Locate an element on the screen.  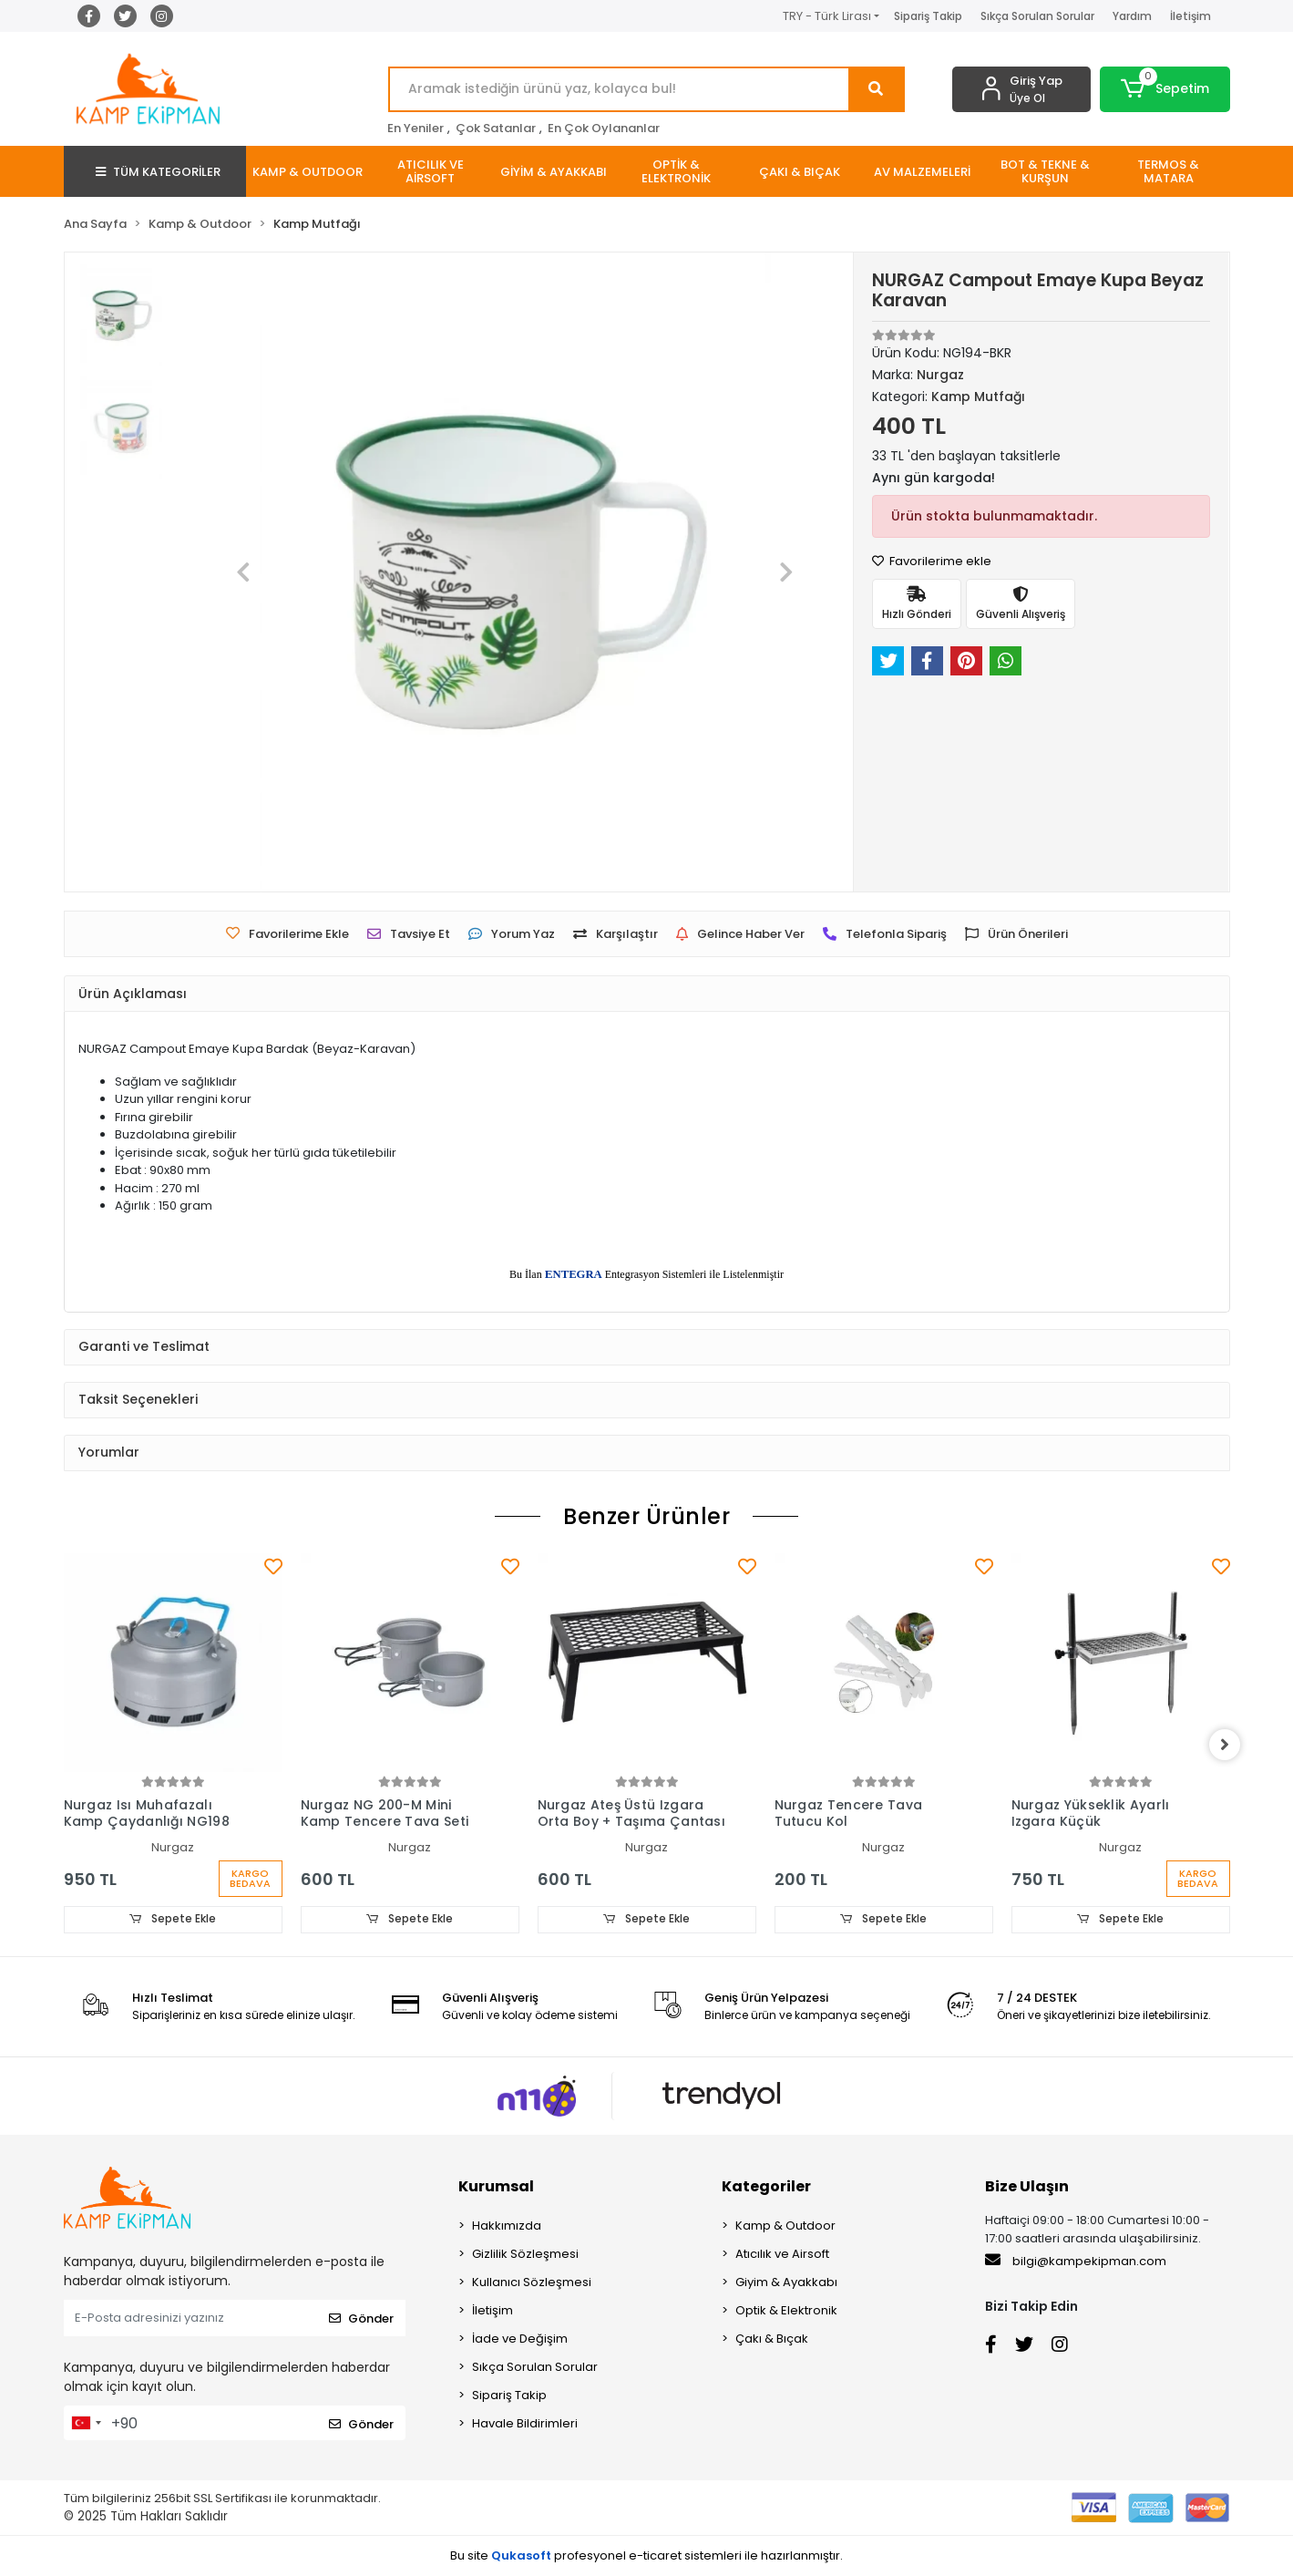
Bize Ulaşın is located at coordinates (1027, 2187).